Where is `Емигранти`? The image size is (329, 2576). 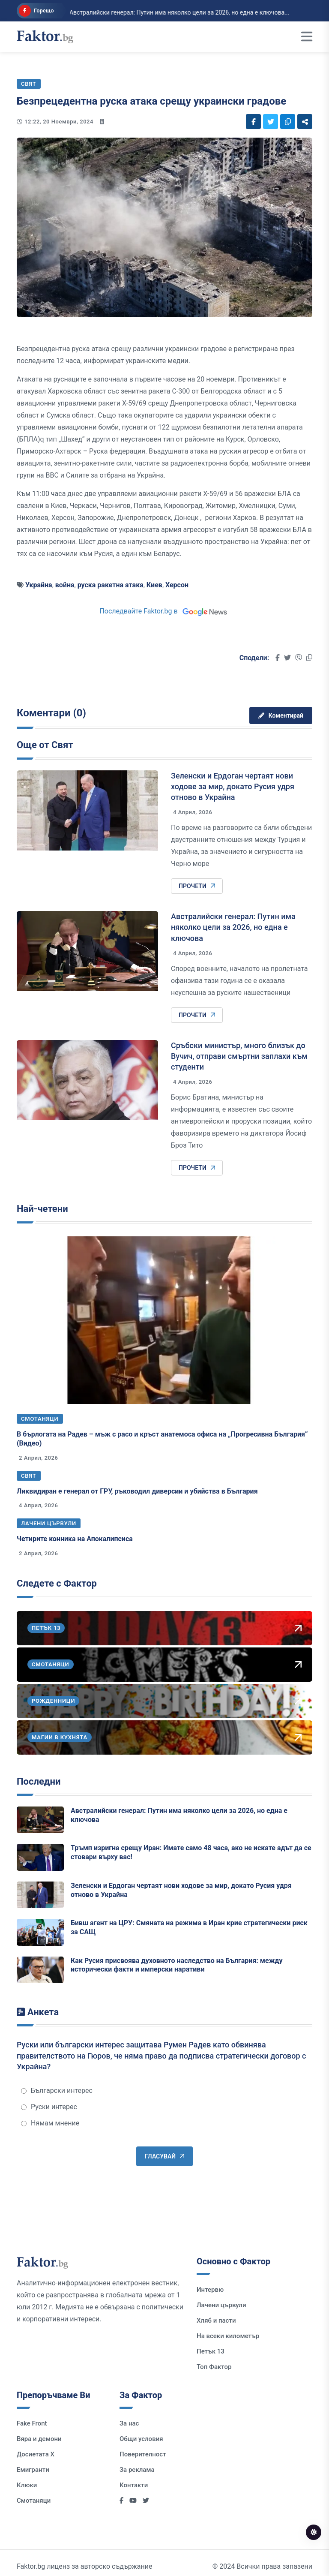 Емигранти is located at coordinates (33, 2470).